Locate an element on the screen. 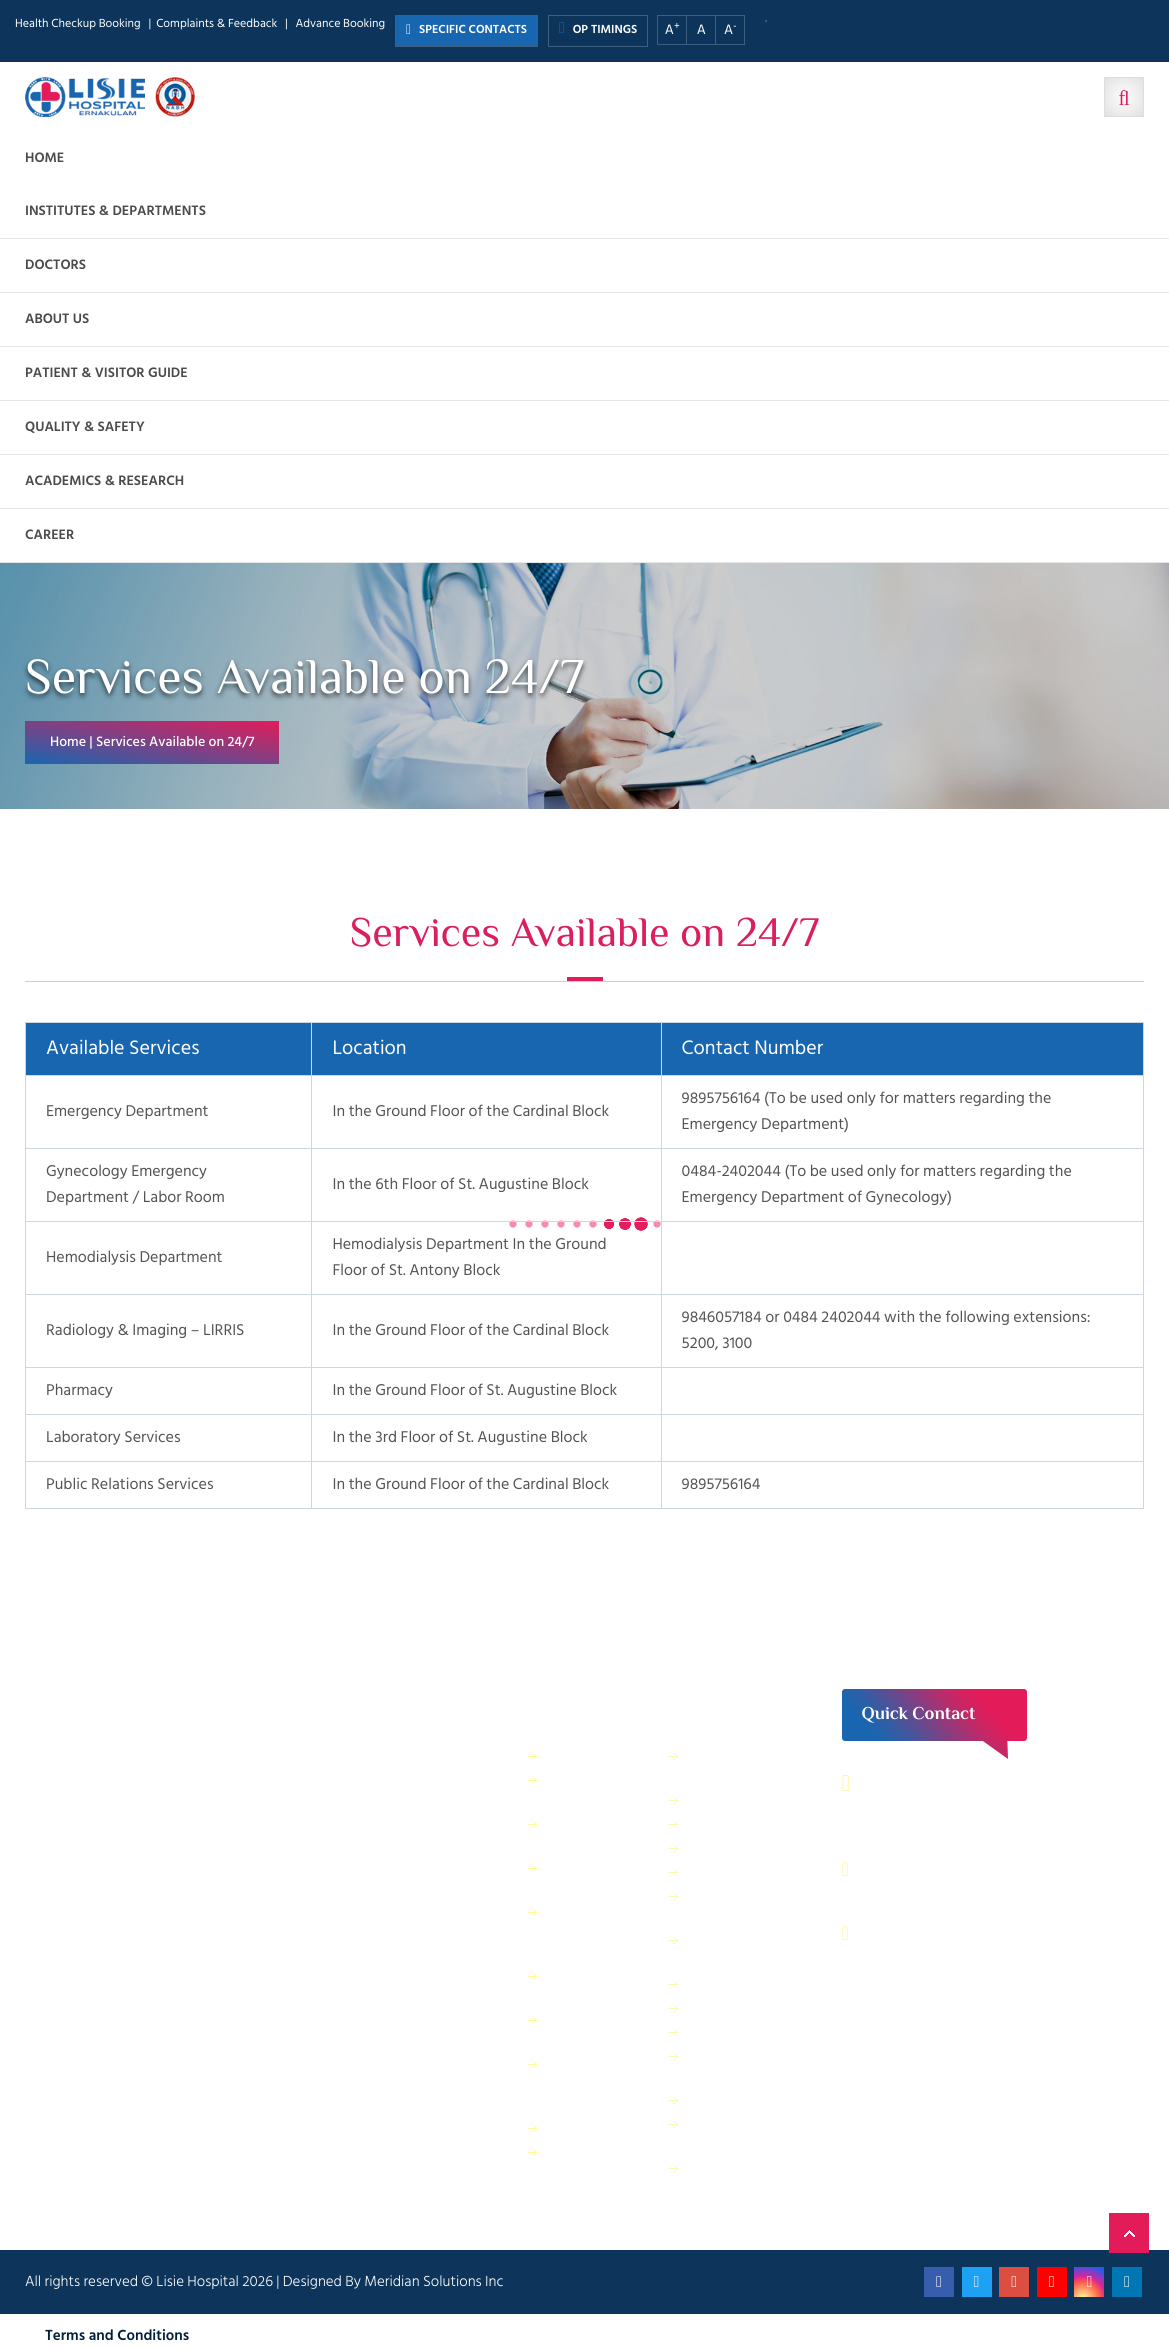 This screenshot has width=1169, height=2348. Dietetics and Nutrition is located at coordinates (587, 1877).